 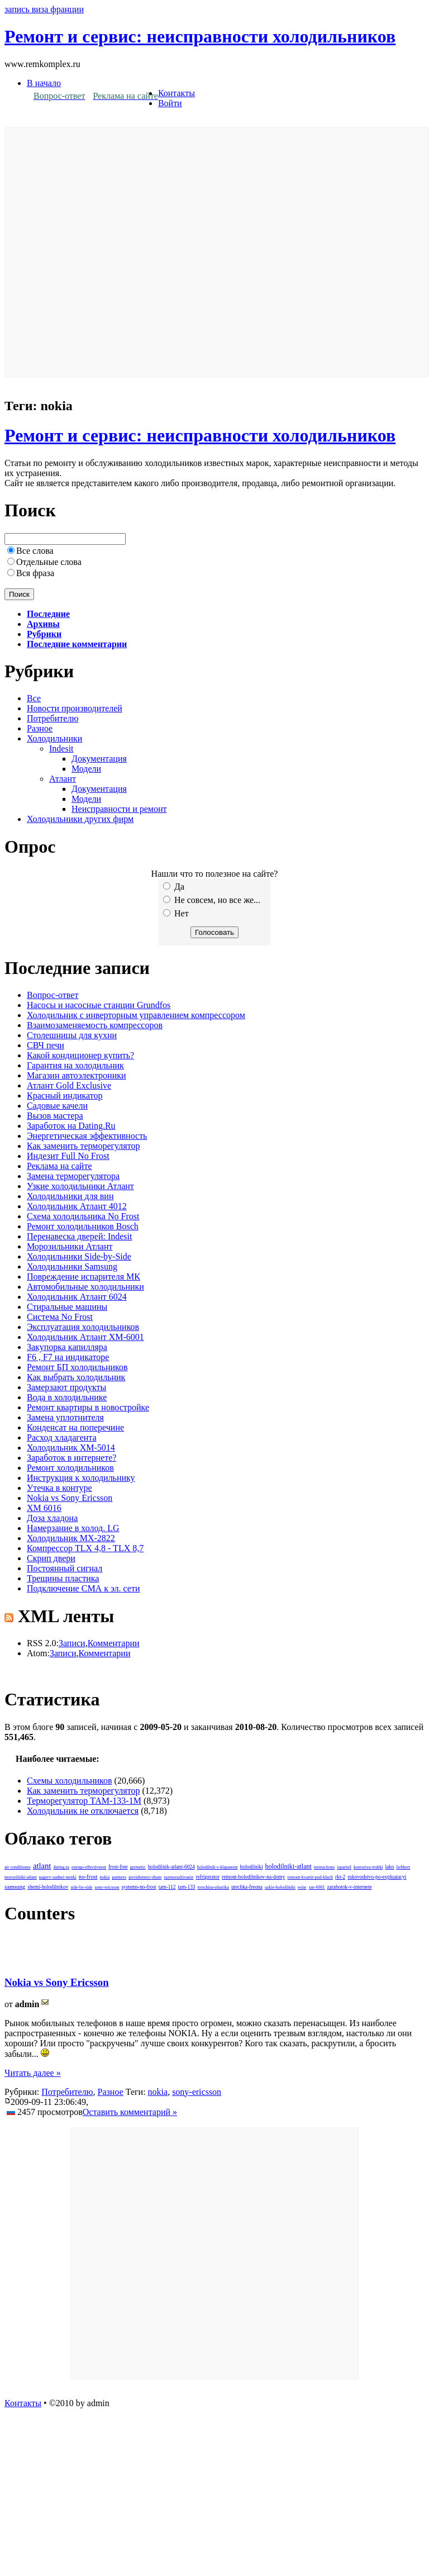 I want to click on Вызов мастера, so click(x=55, y=1115).